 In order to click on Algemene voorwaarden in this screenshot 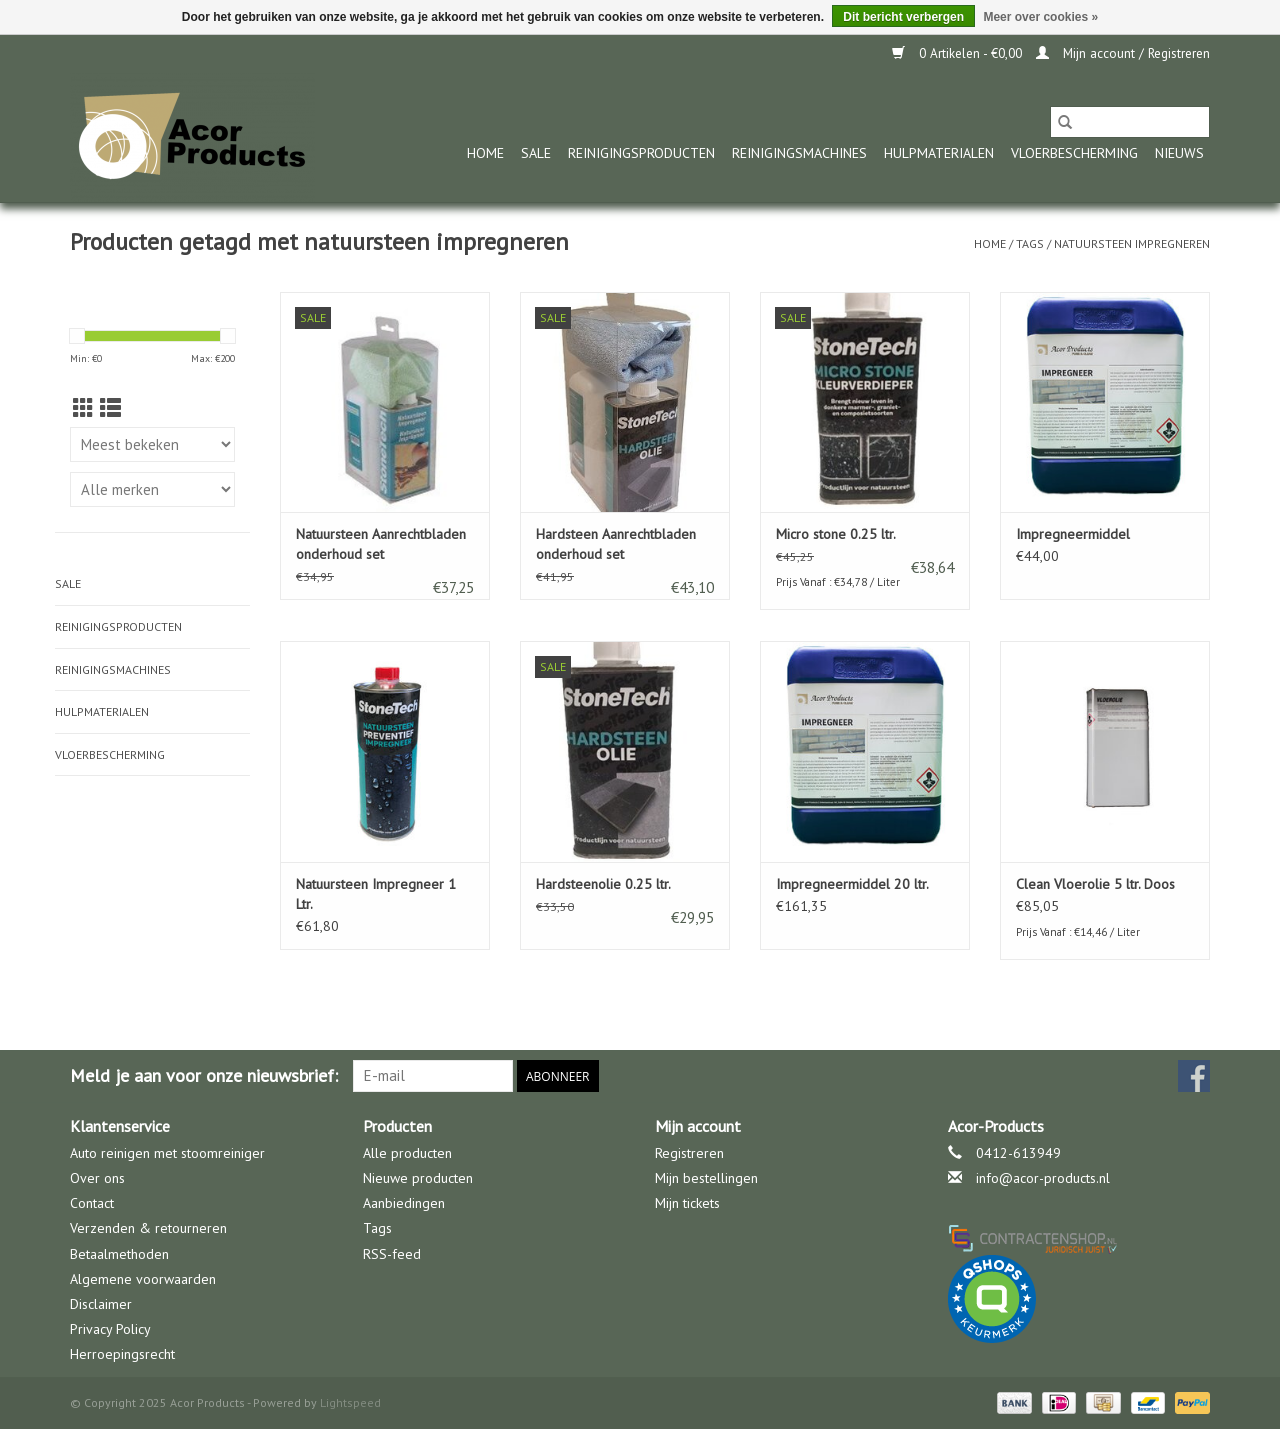, I will do `click(143, 1279)`.